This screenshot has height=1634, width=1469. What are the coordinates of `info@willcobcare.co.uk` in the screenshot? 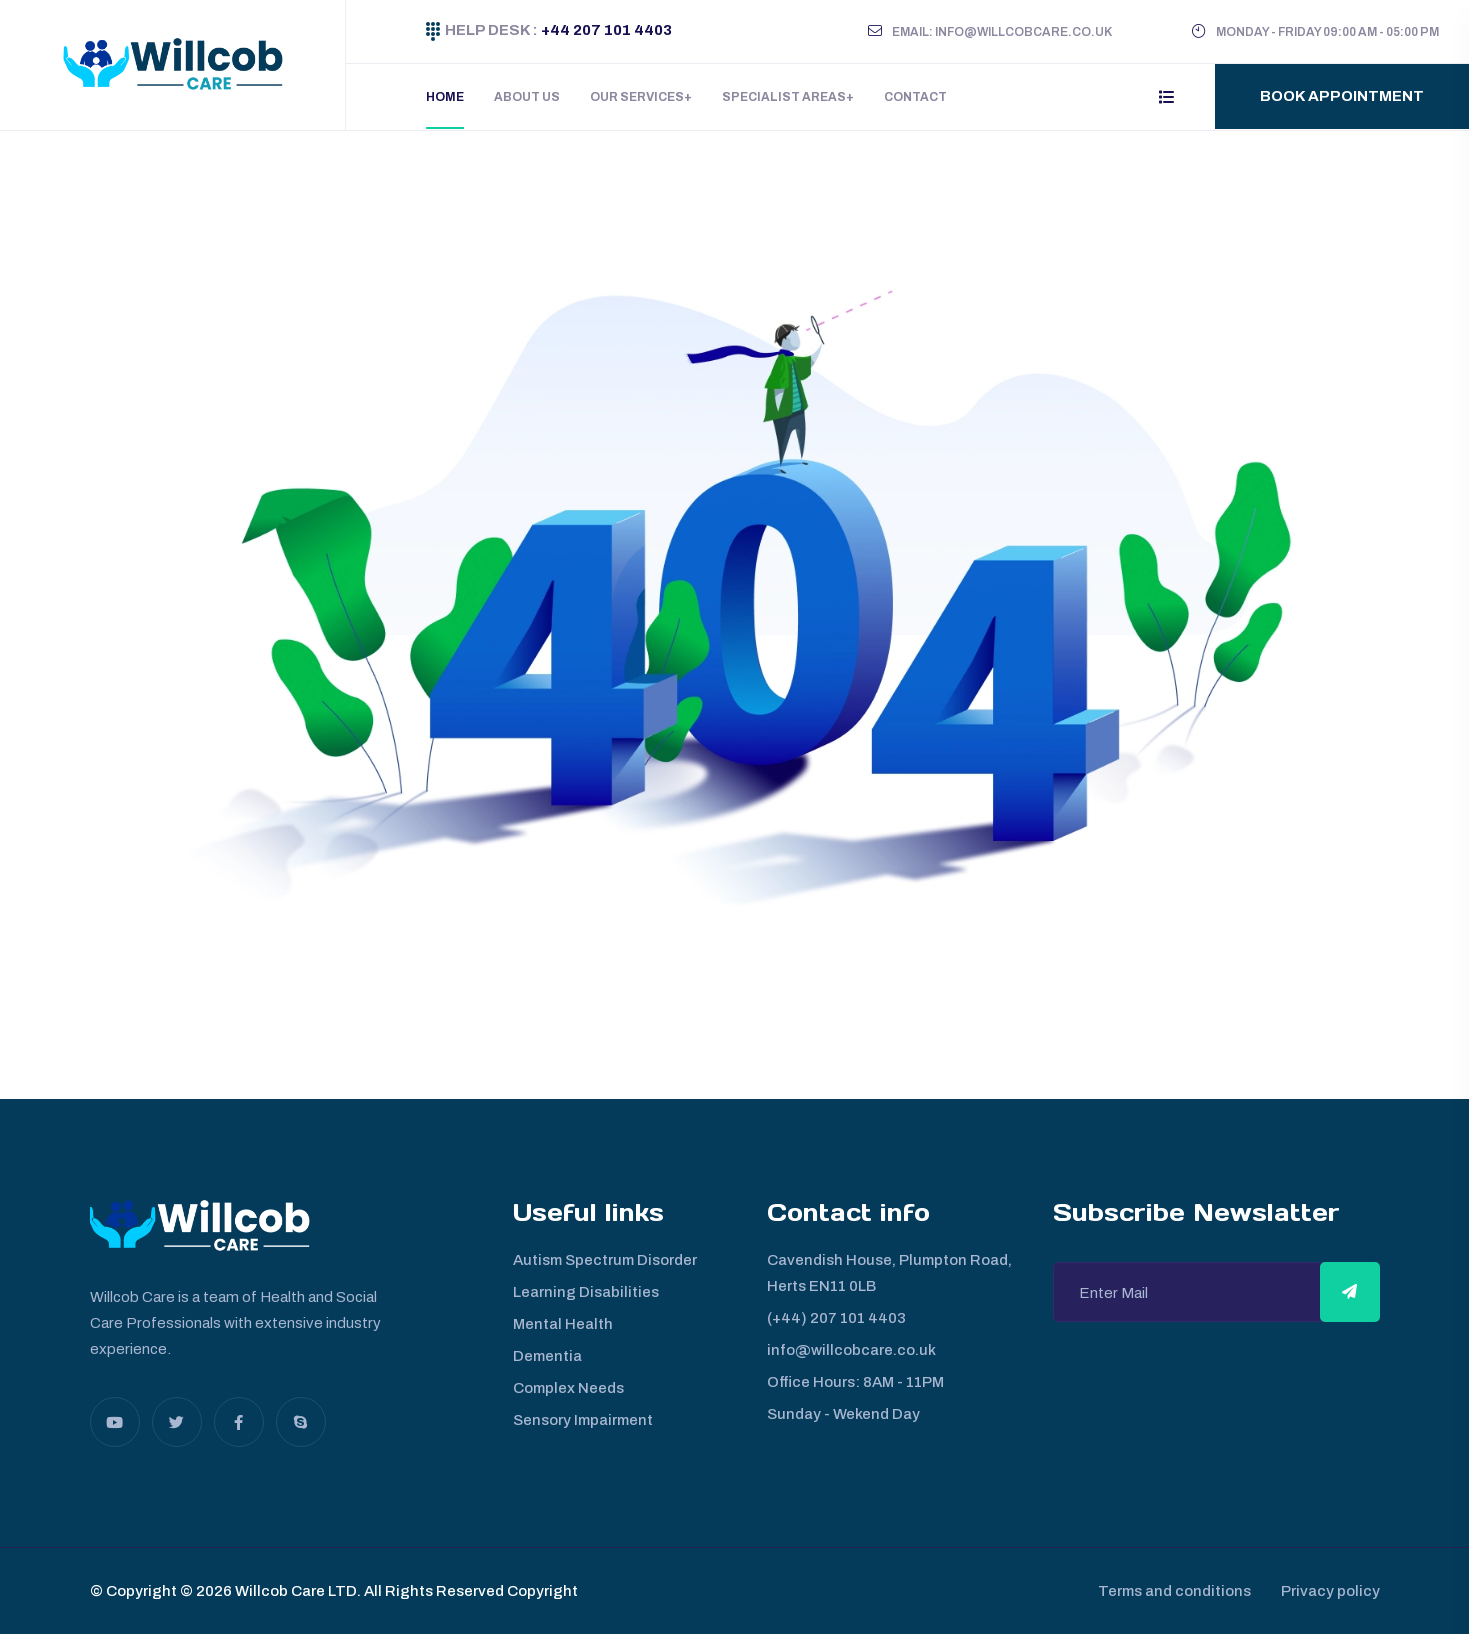 It's located at (851, 1350).